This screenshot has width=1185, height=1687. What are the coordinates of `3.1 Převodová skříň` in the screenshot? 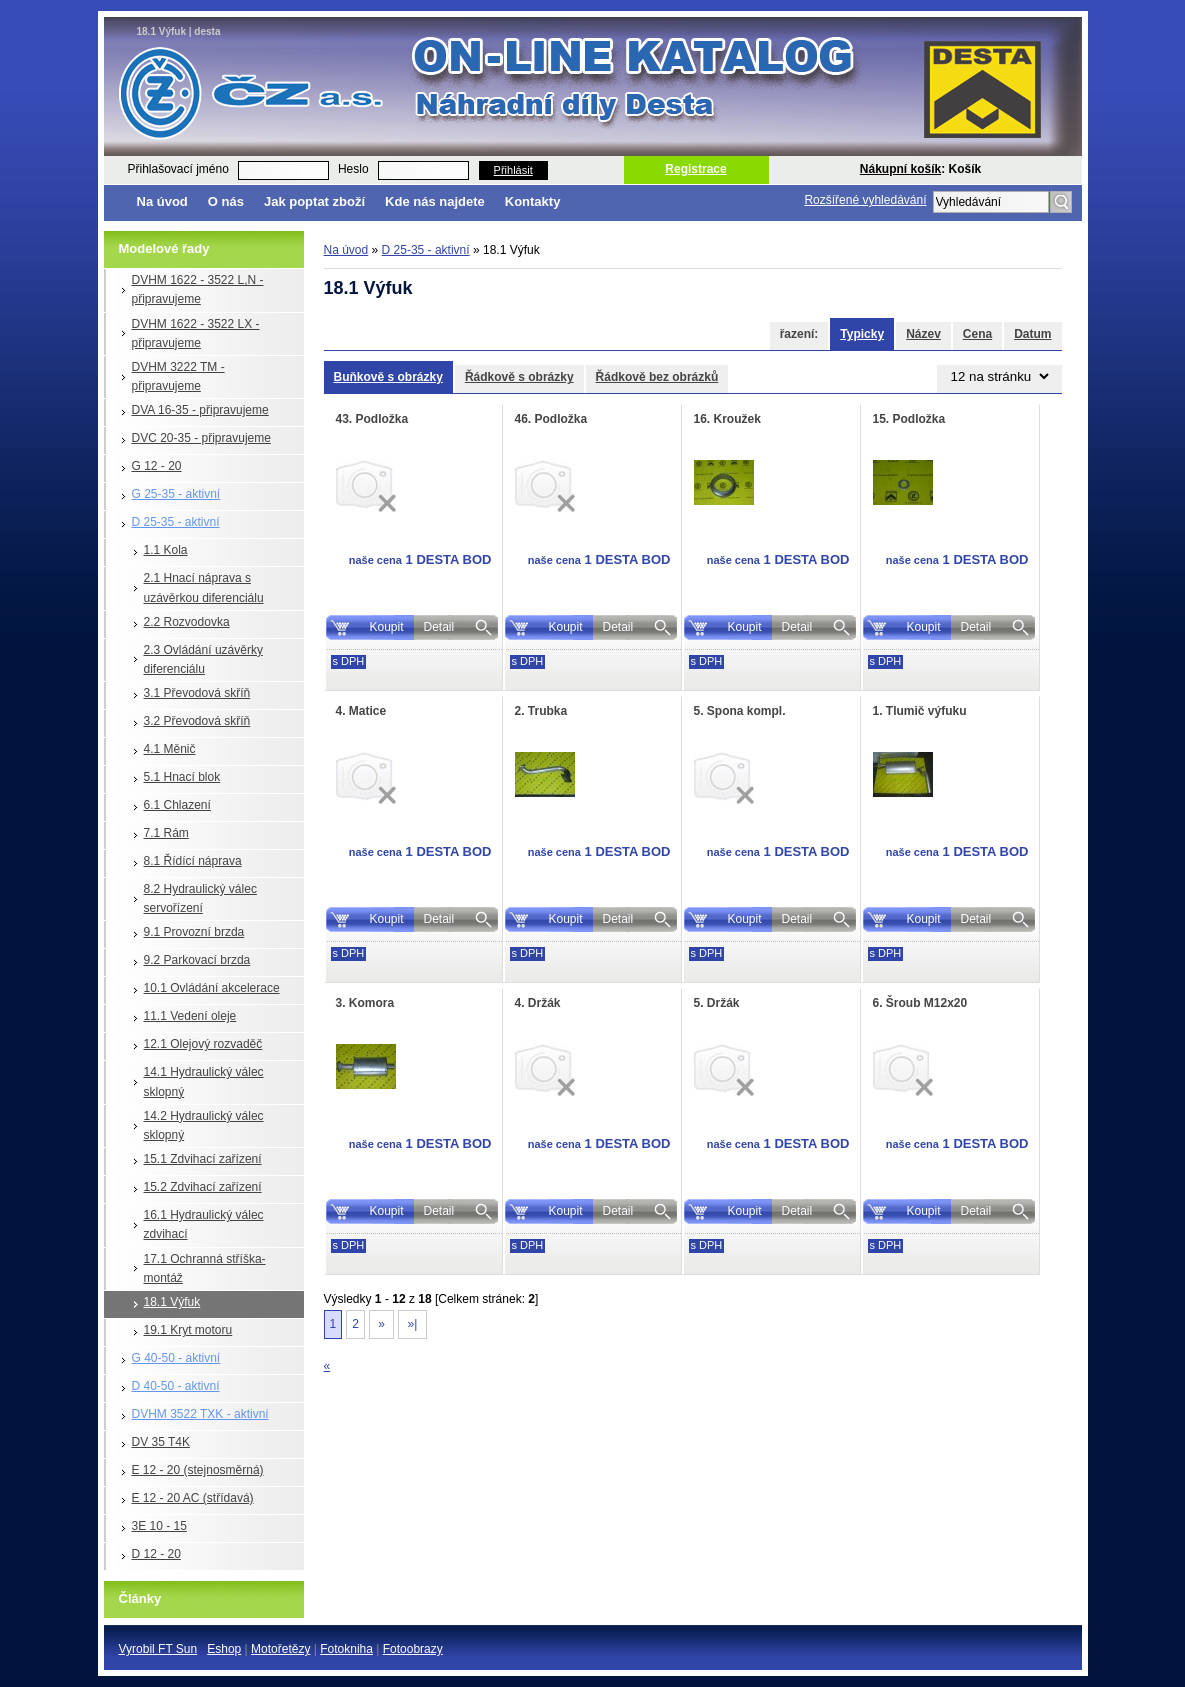 It's located at (197, 693).